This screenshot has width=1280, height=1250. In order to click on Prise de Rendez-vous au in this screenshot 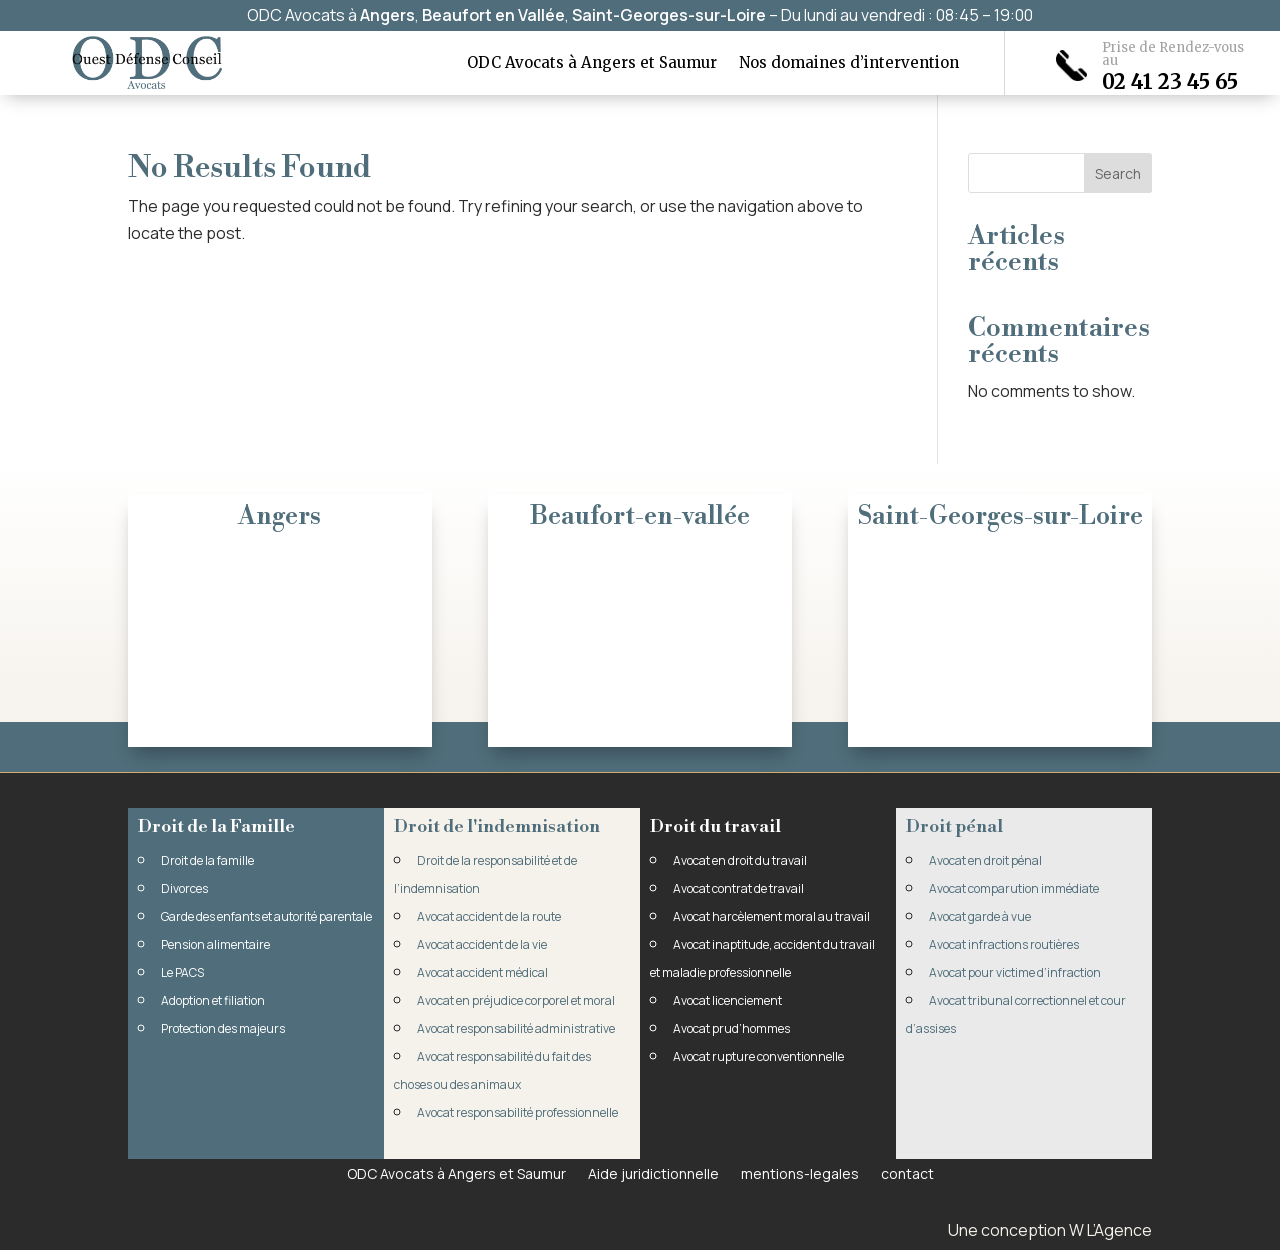, I will do `click(1173, 54)`.